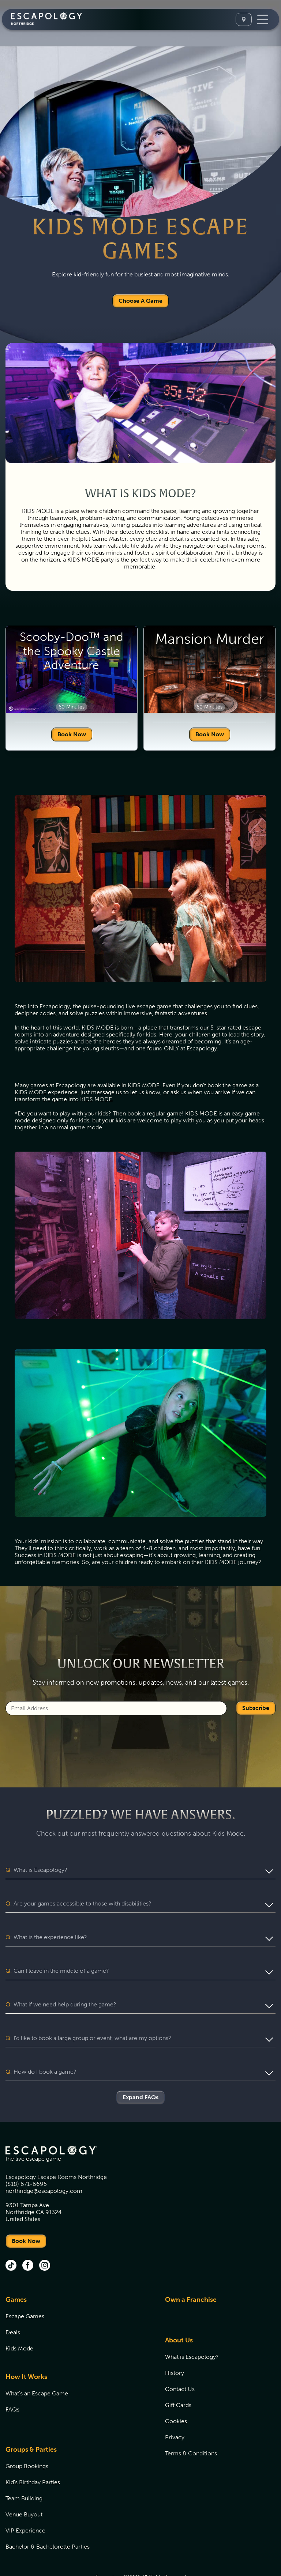 The image size is (281, 2576). Describe the element at coordinates (140, 2069) in the screenshot. I see `Expand FAQs` at that location.